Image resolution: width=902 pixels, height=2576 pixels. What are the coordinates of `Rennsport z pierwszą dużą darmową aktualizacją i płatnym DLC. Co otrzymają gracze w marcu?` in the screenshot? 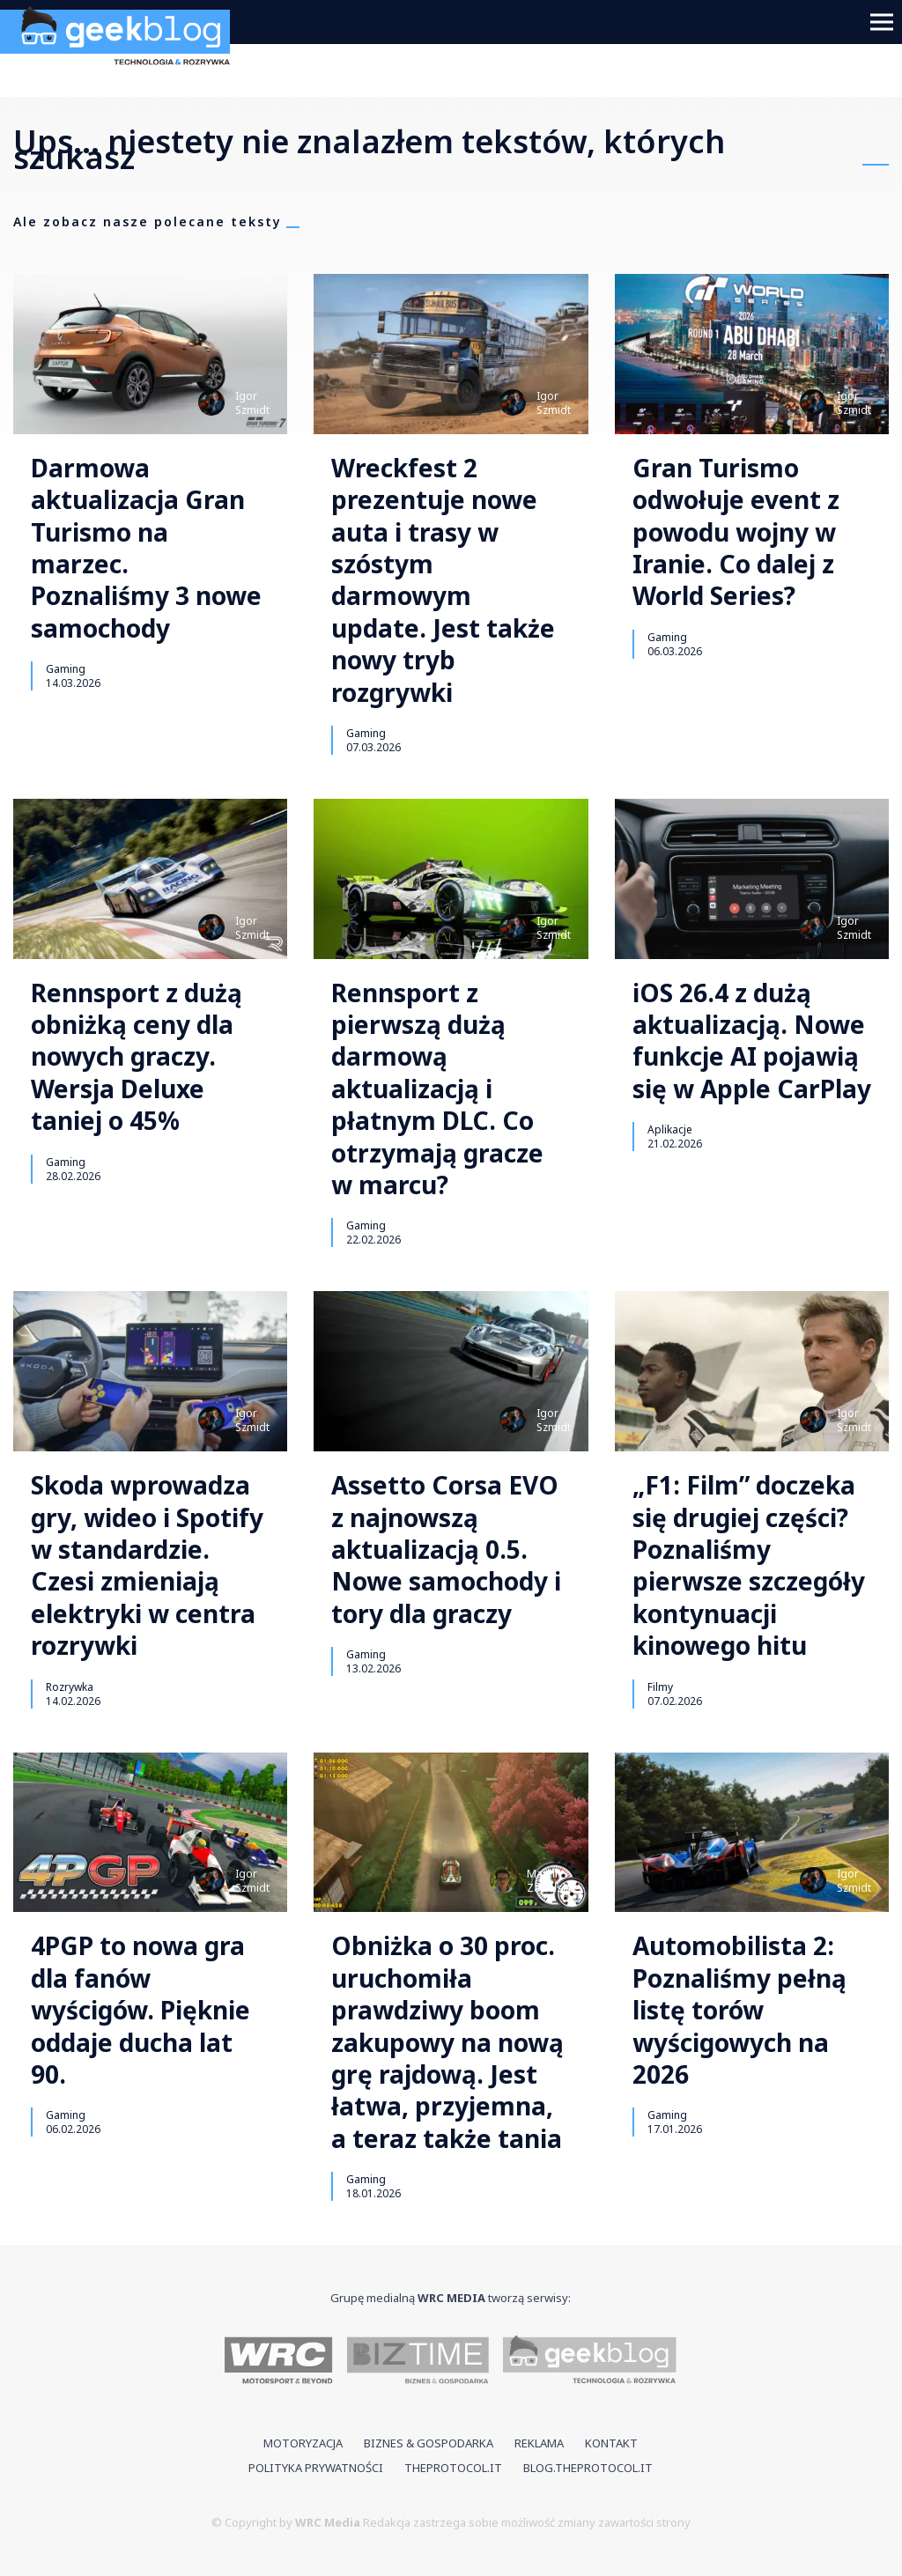 It's located at (437, 1089).